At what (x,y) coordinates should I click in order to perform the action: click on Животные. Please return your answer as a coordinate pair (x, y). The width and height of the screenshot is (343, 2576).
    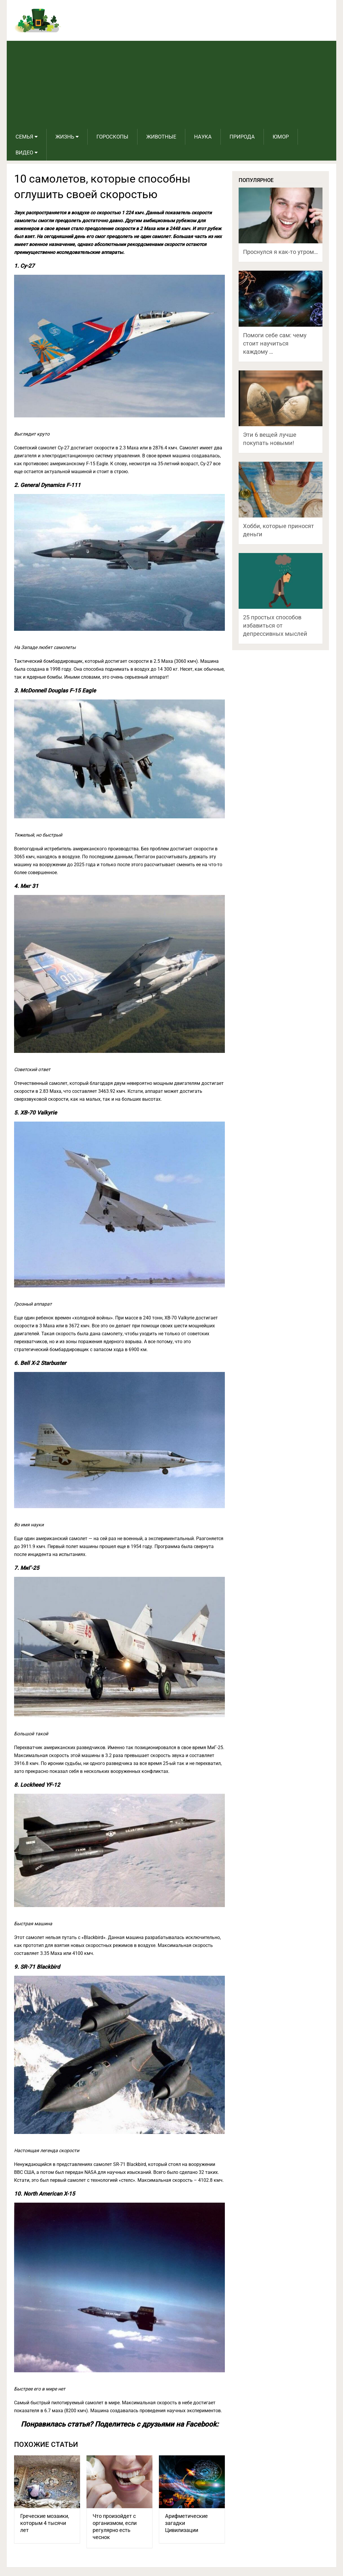
    Looking at the image, I should click on (161, 137).